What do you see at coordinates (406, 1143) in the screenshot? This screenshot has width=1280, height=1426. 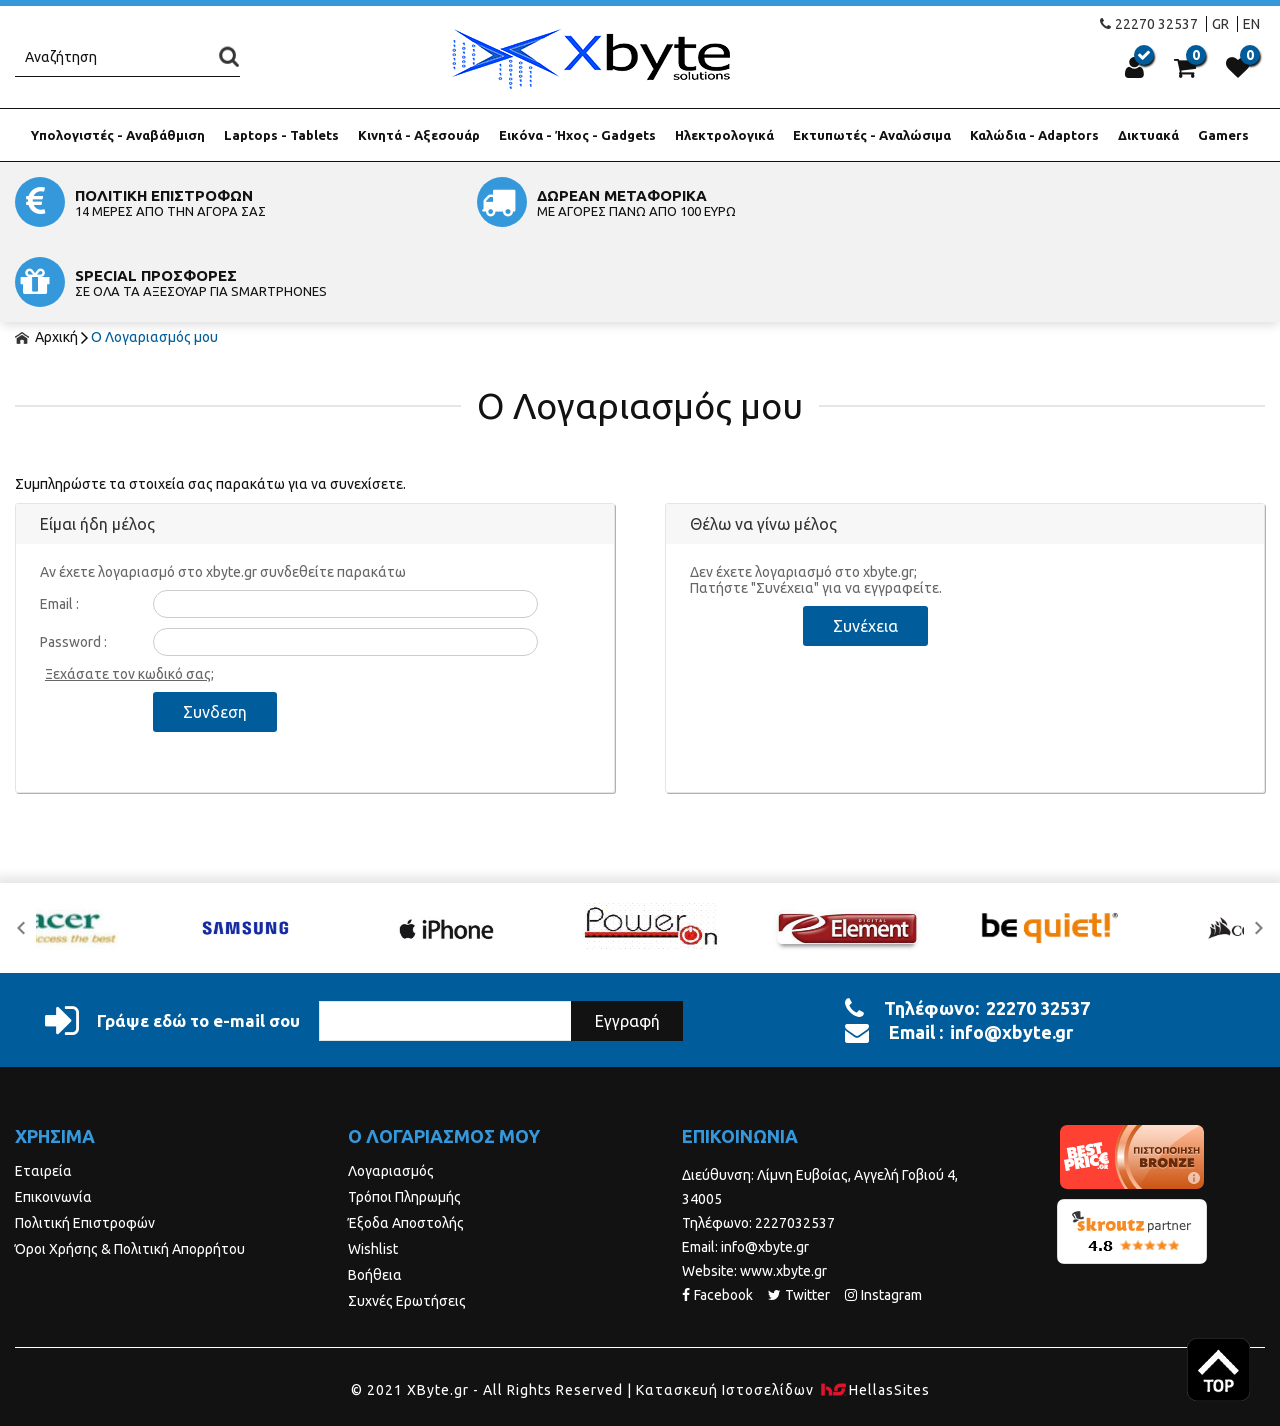 I see `Έξοδα Αποστολής` at bounding box center [406, 1143].